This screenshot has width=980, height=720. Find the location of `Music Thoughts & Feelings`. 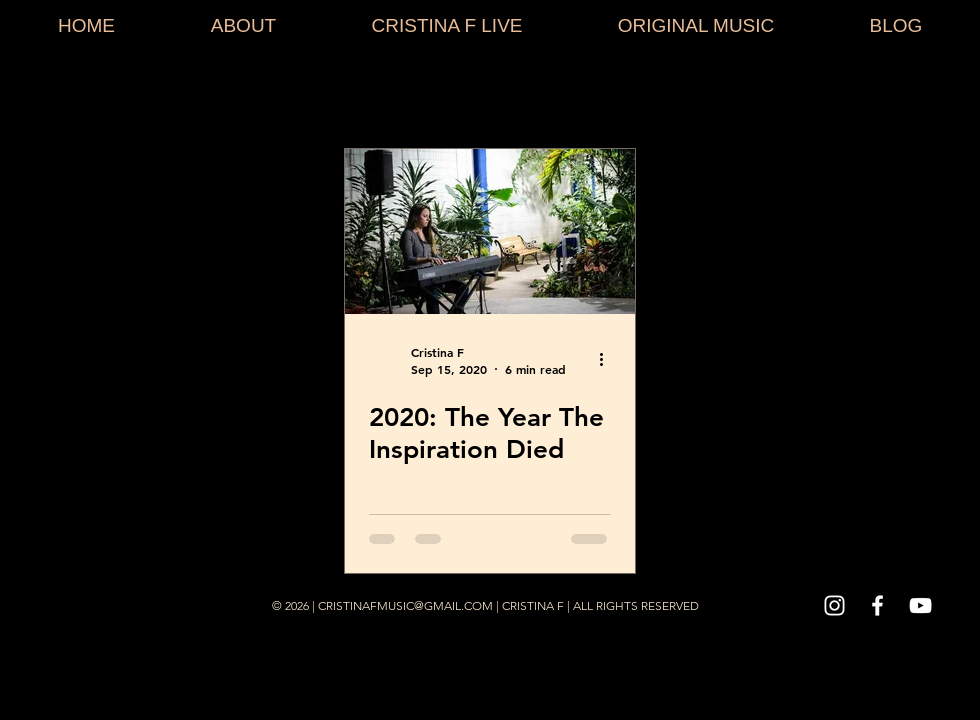

Music Thoughts & Feelings is located at coordinates (579, 94).